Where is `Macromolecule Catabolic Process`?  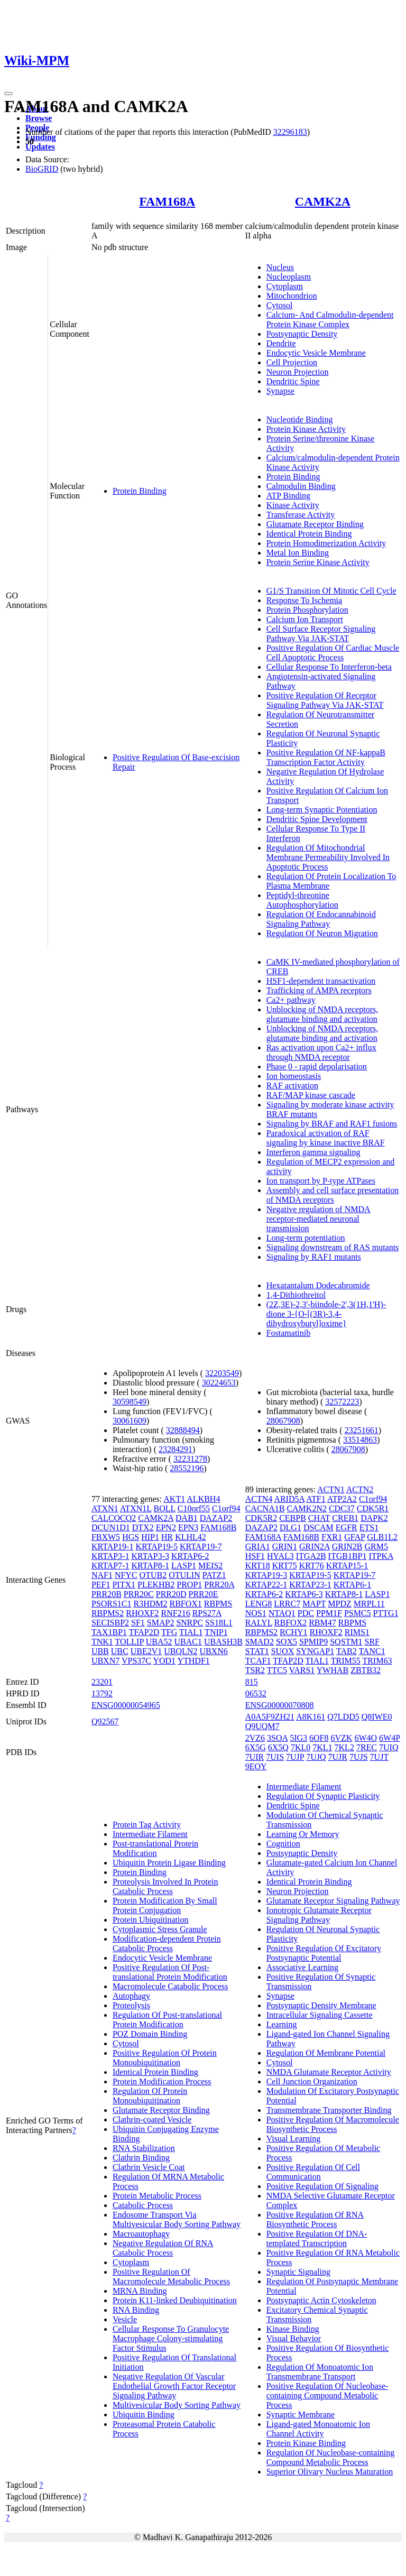
Macromolecule Catabolic Process is located at coordinates (170, 1986).